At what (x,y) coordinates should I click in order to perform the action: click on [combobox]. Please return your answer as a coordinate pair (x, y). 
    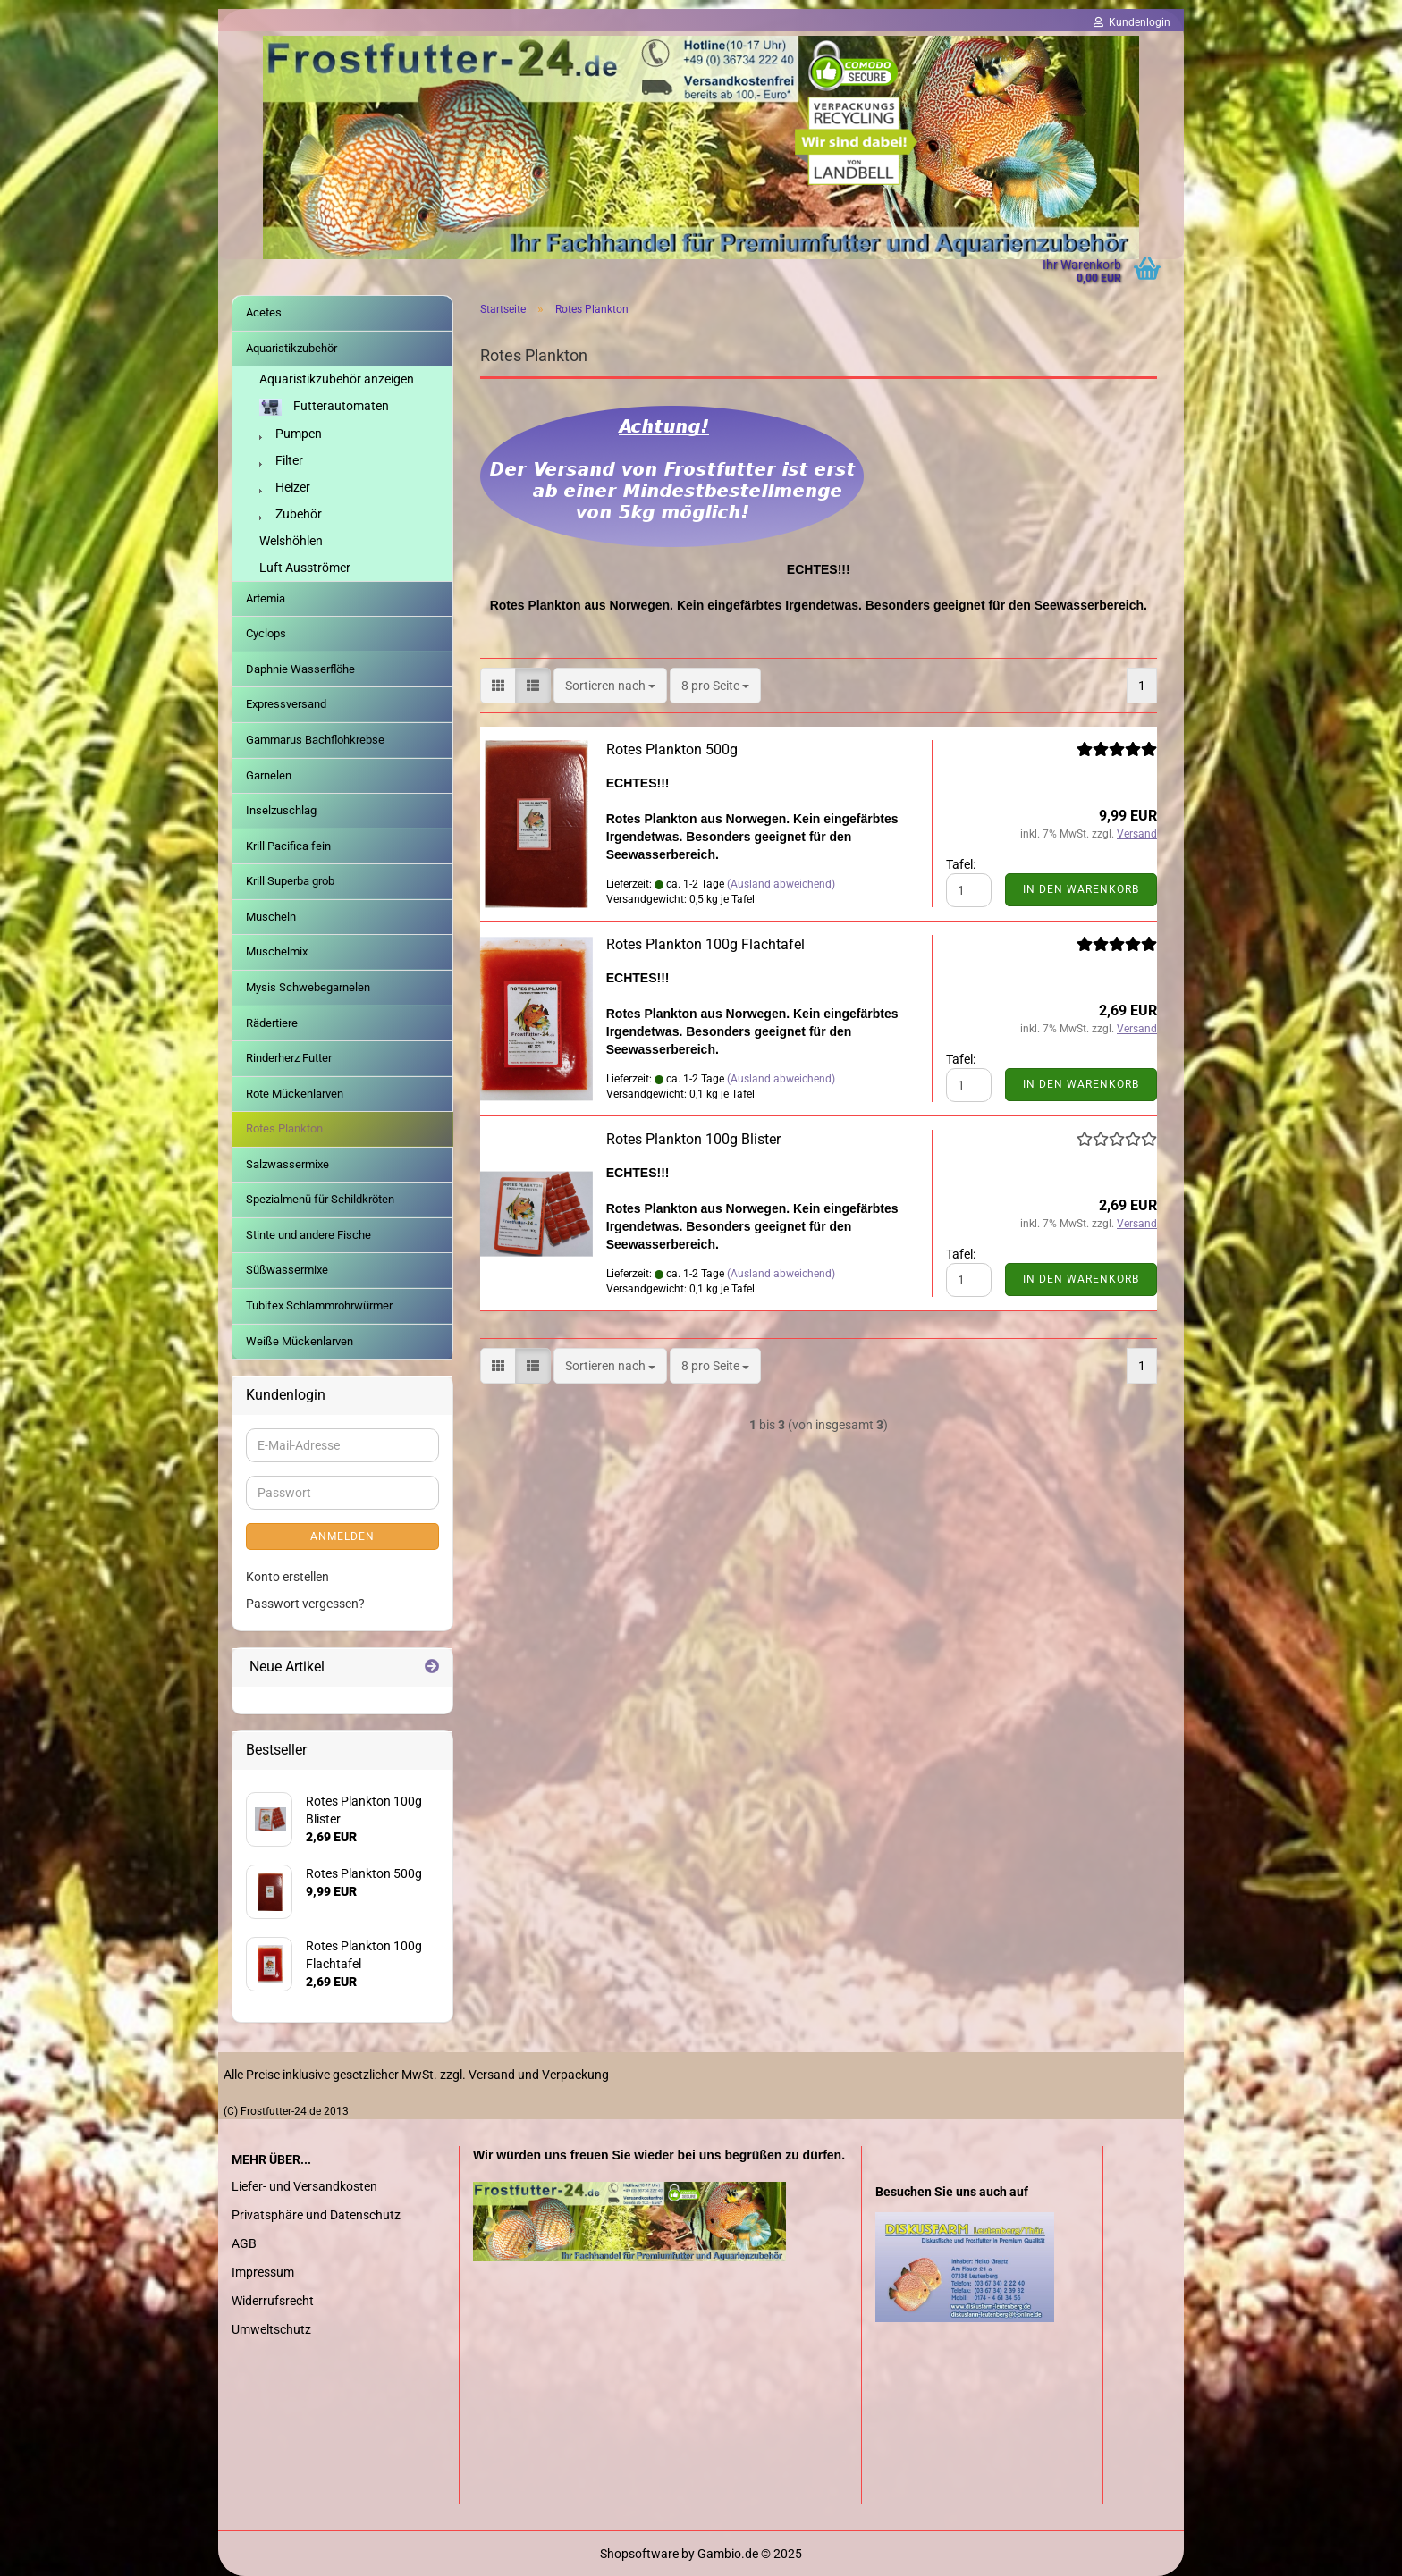
    Looking at the image, I should click on (610, 685).